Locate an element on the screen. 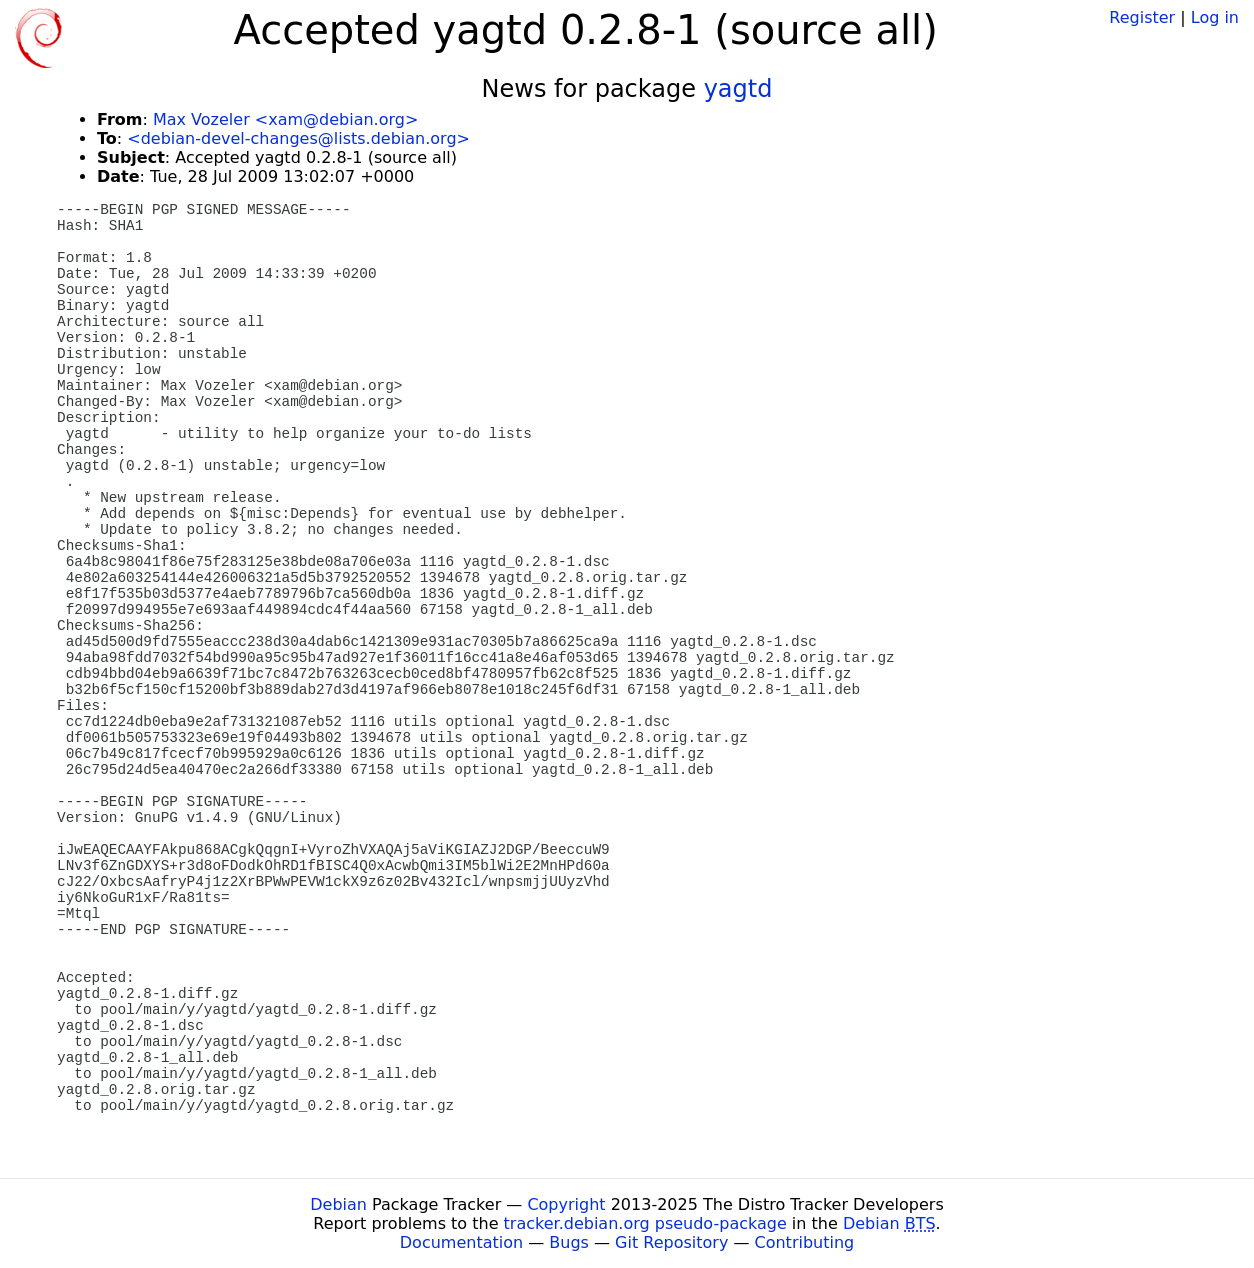 The width and height of the screenshot is (1254, 1268). yagtd is located at coordinates (738, 89).